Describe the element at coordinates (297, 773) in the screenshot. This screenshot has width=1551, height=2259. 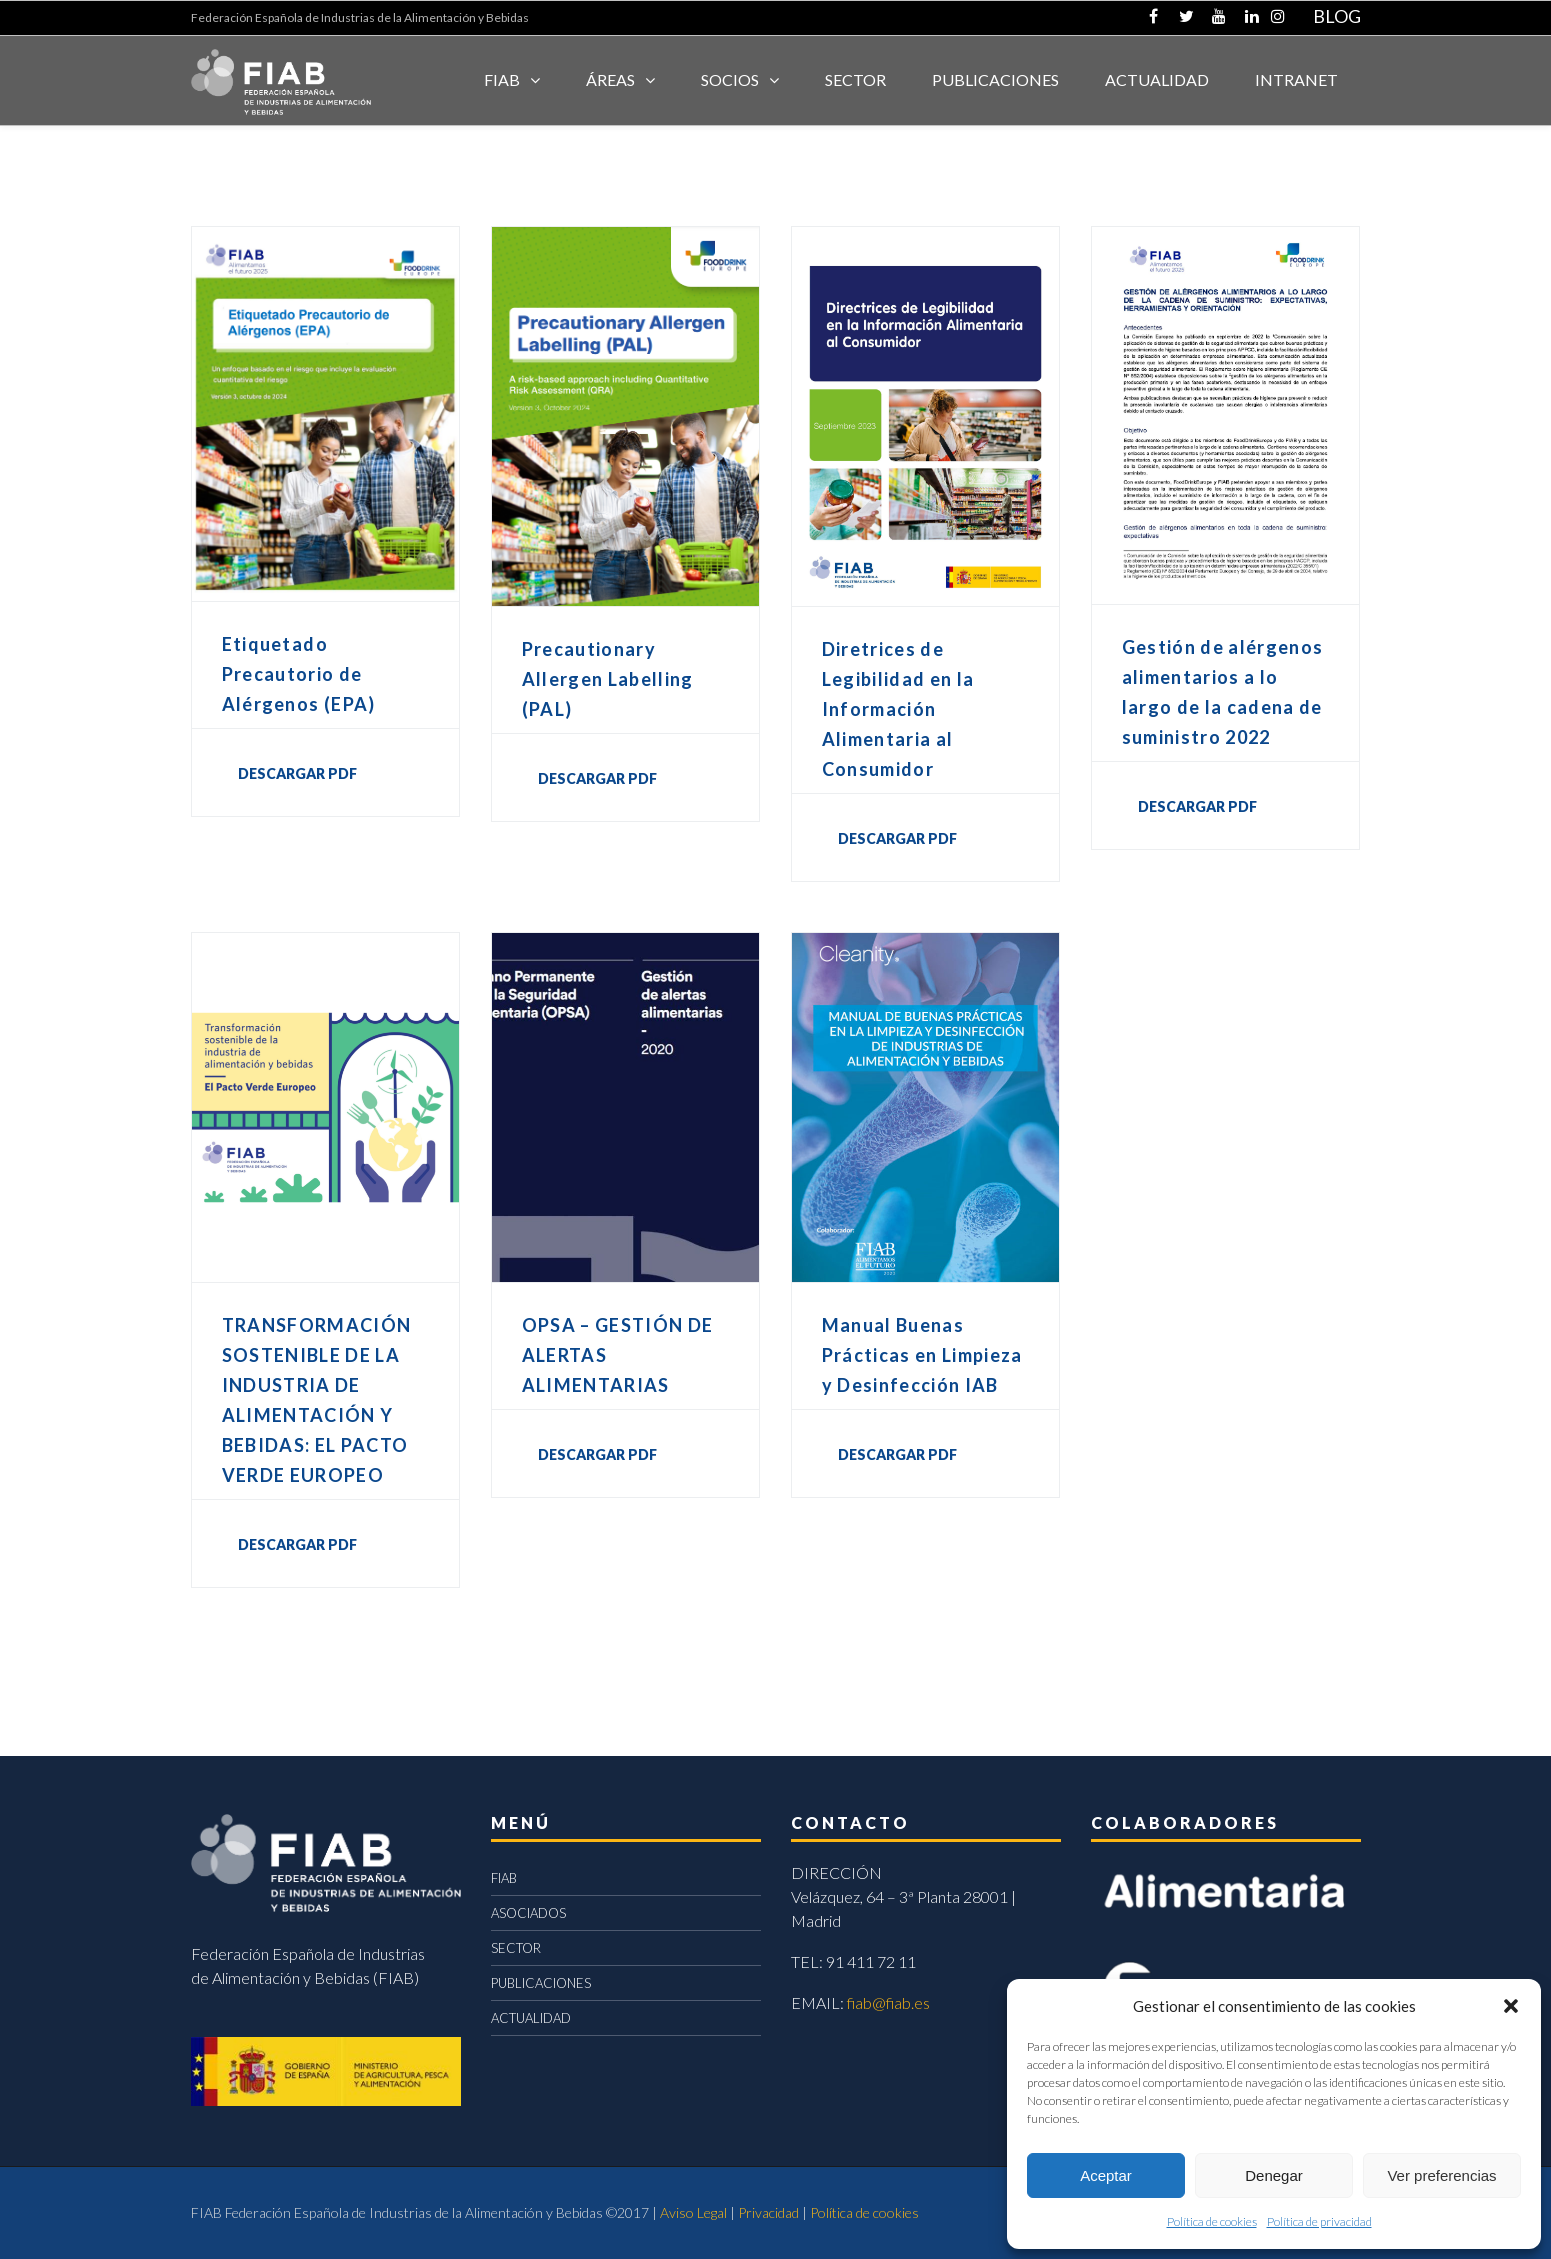
I see `DESCARGAR PDF` at that location.